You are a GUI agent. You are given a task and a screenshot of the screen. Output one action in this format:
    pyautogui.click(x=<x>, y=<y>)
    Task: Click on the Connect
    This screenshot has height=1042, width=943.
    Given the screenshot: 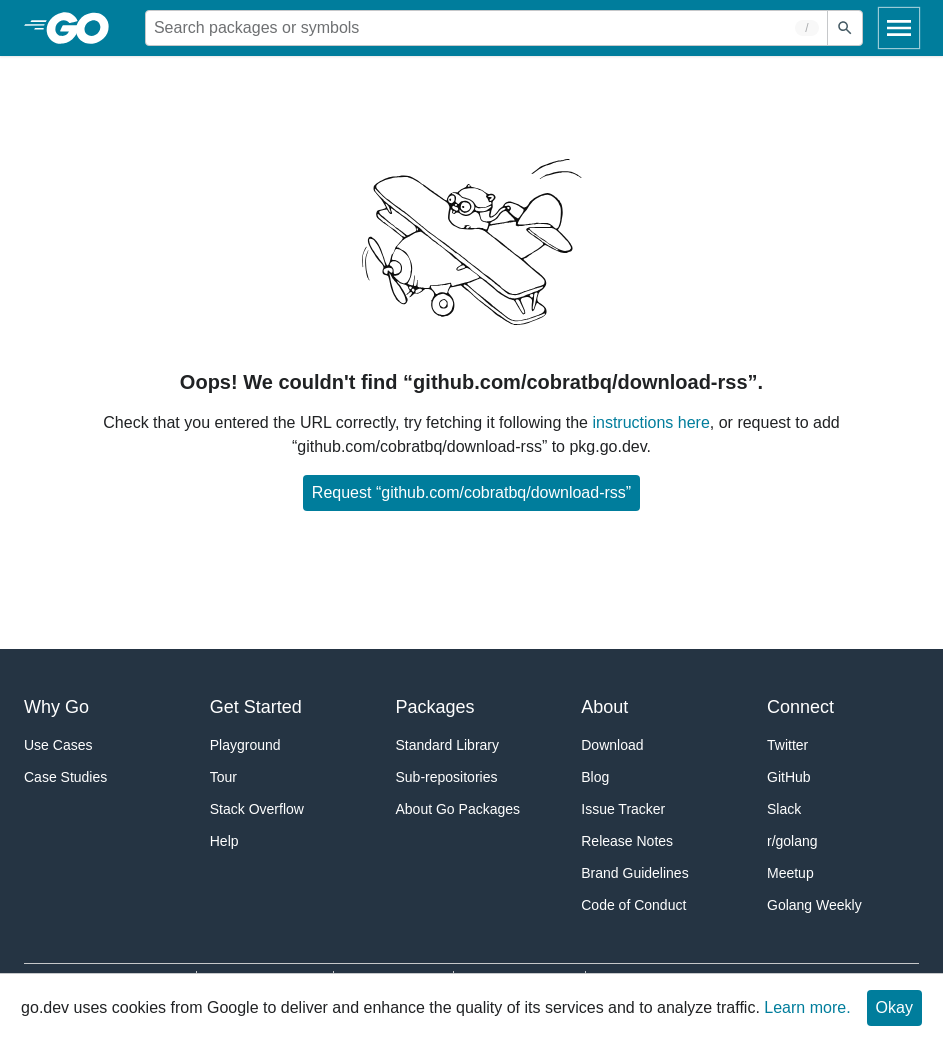 What is the action you would take?
    pyautogui.click(x=800, y=707)
    